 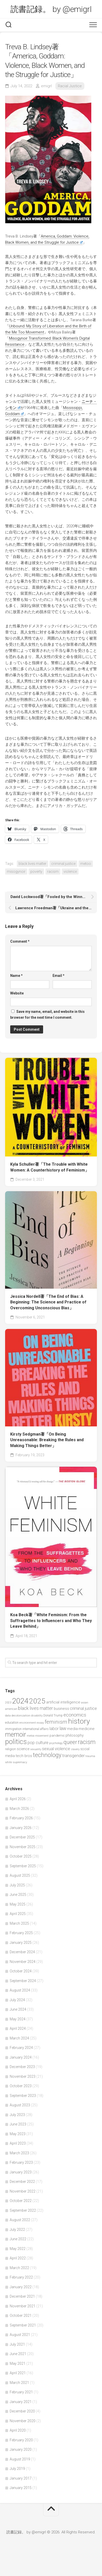 I want to click on January 2022, so click(x=21, y=2287).